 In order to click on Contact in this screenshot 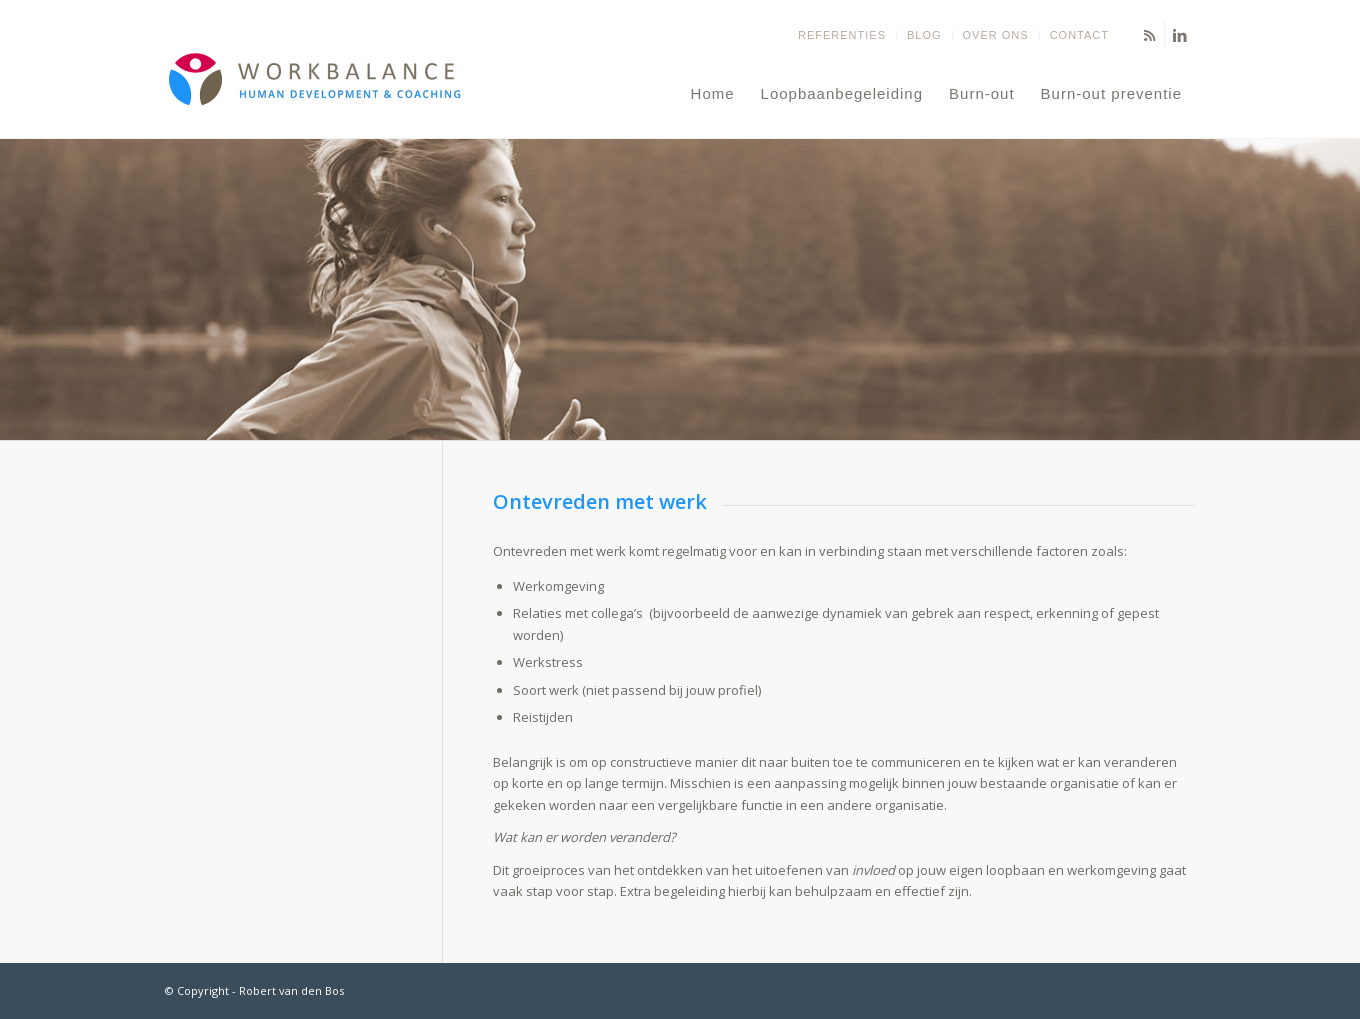, I will do `click(1079, 35)`.